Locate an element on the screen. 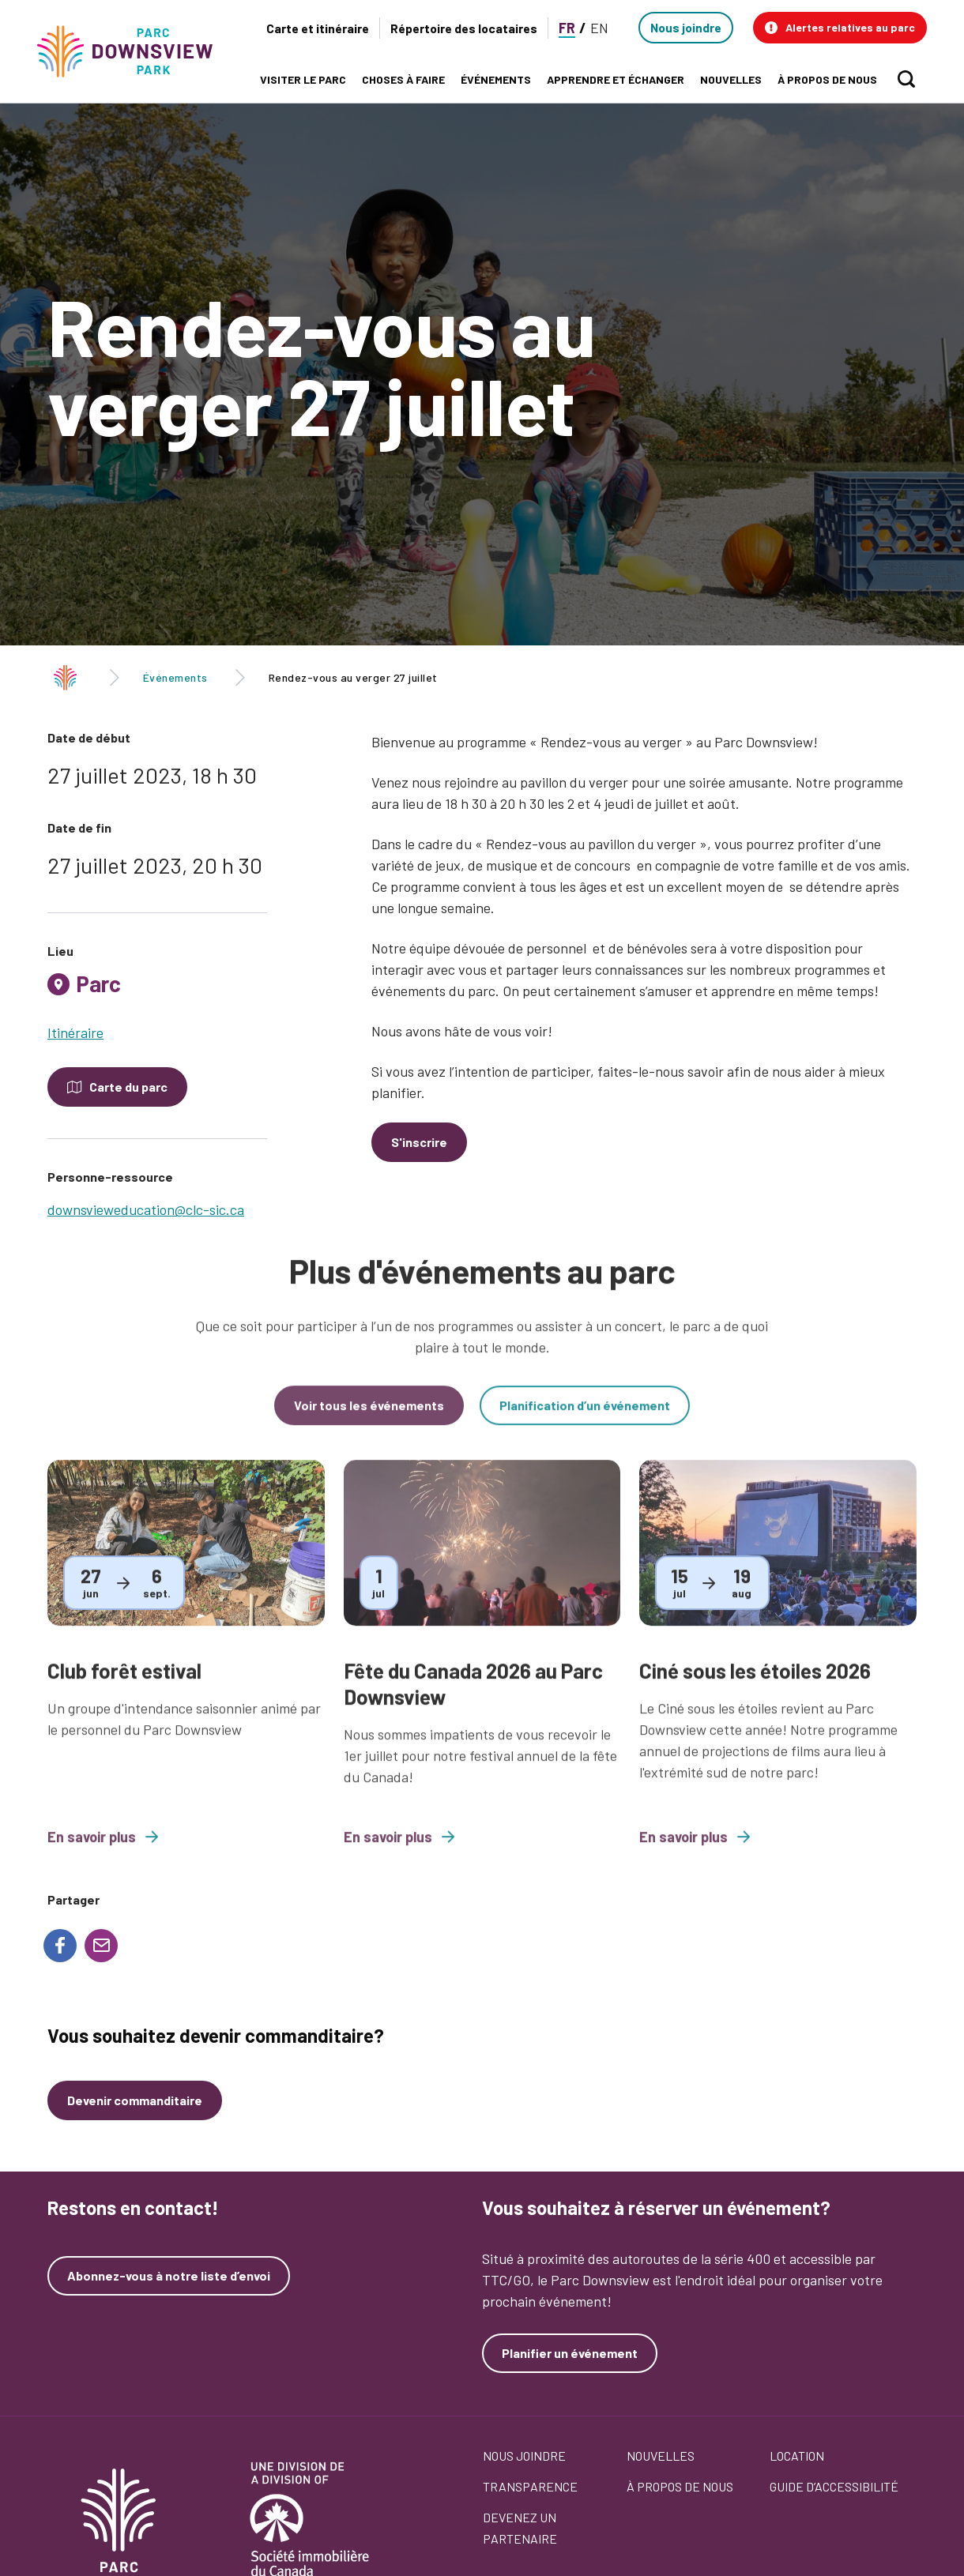 This screenshot has width=964, height=2576. Événements is located at coordinates (175, 677).